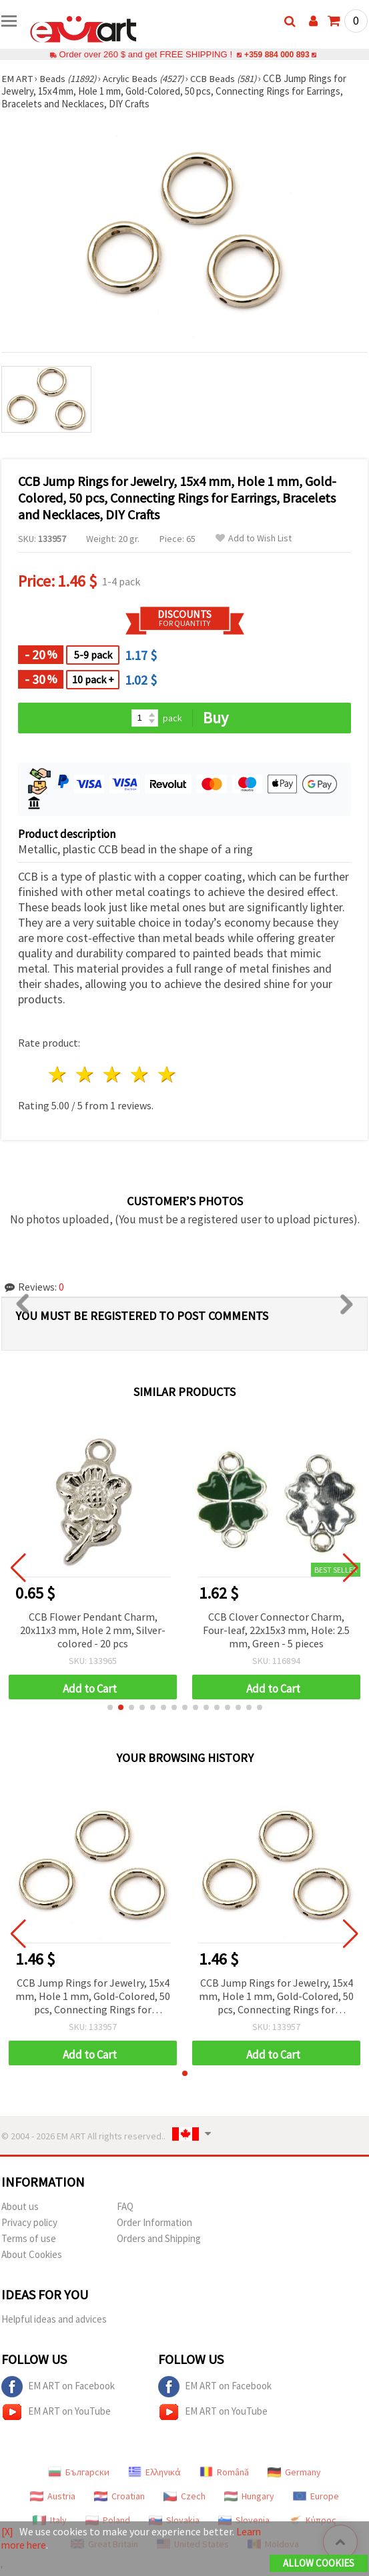 This screenshot has width=369, height=2576. Describe the element at coordinates (167, 1074) in the screenshot. I see `5 stars` at that location.